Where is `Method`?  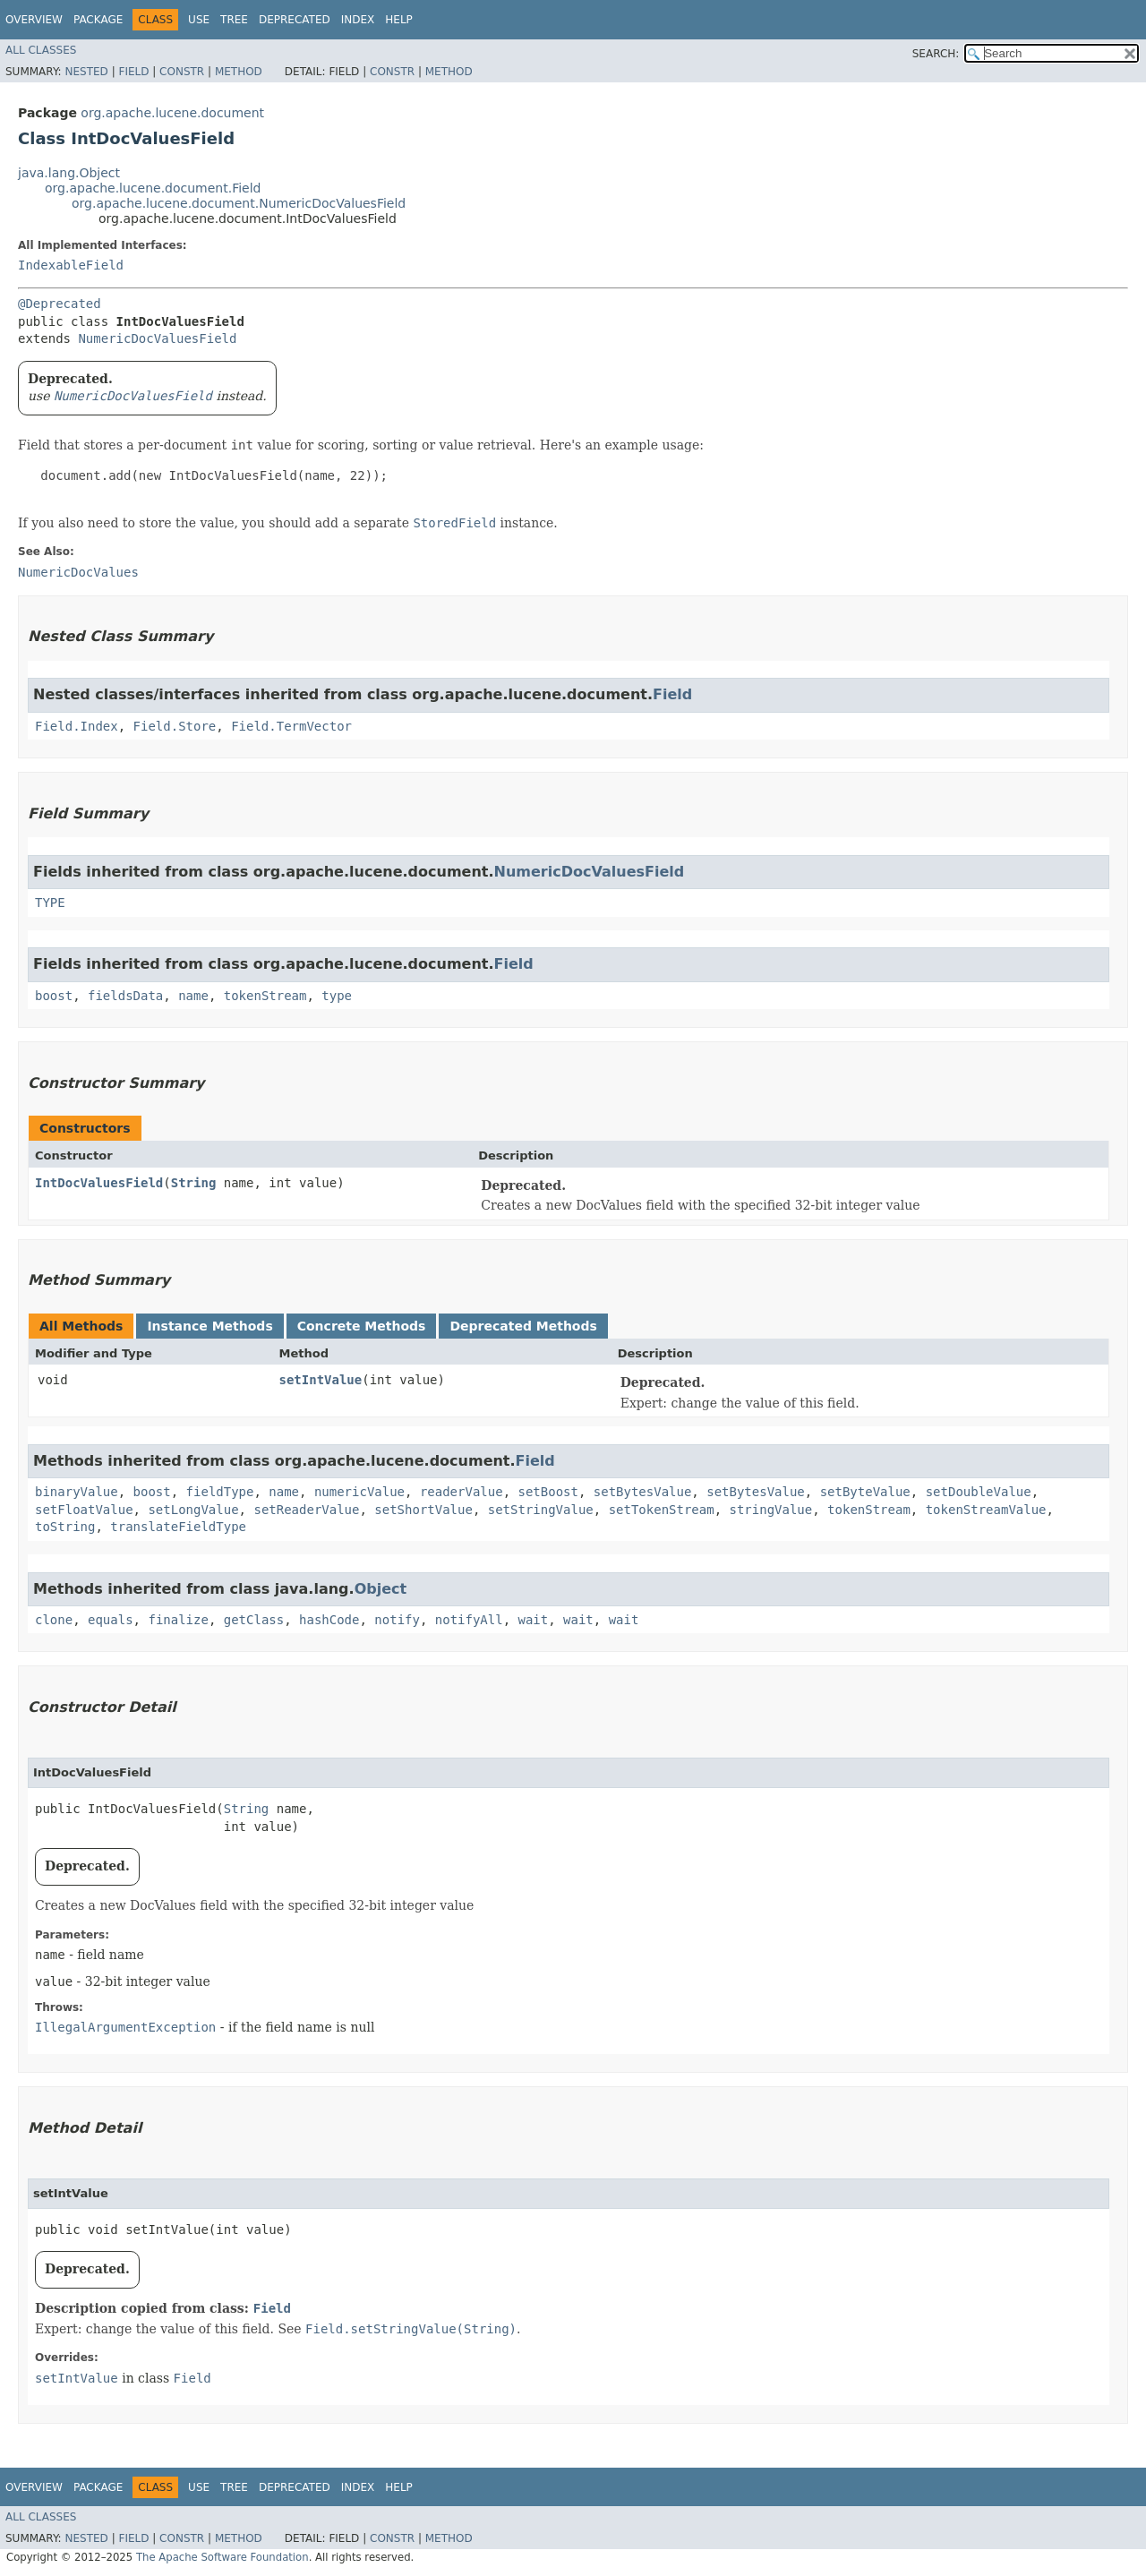
Method is located at coordinates (238, 71).